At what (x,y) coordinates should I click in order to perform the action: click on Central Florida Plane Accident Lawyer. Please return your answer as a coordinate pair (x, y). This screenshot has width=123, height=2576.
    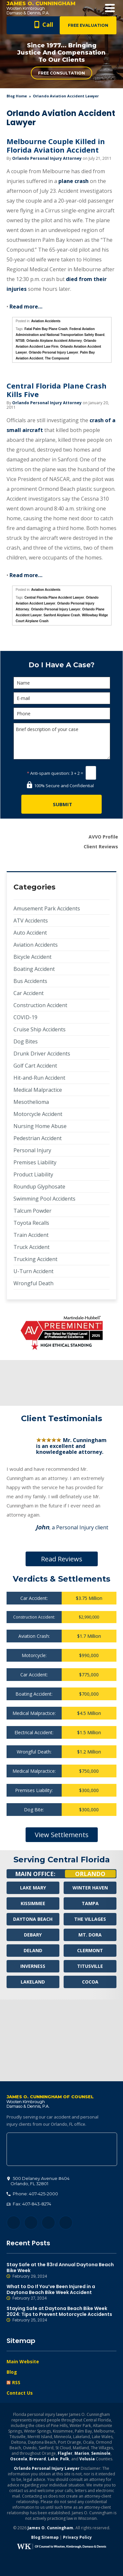
    Looking at the image, I should click on (54, 597).